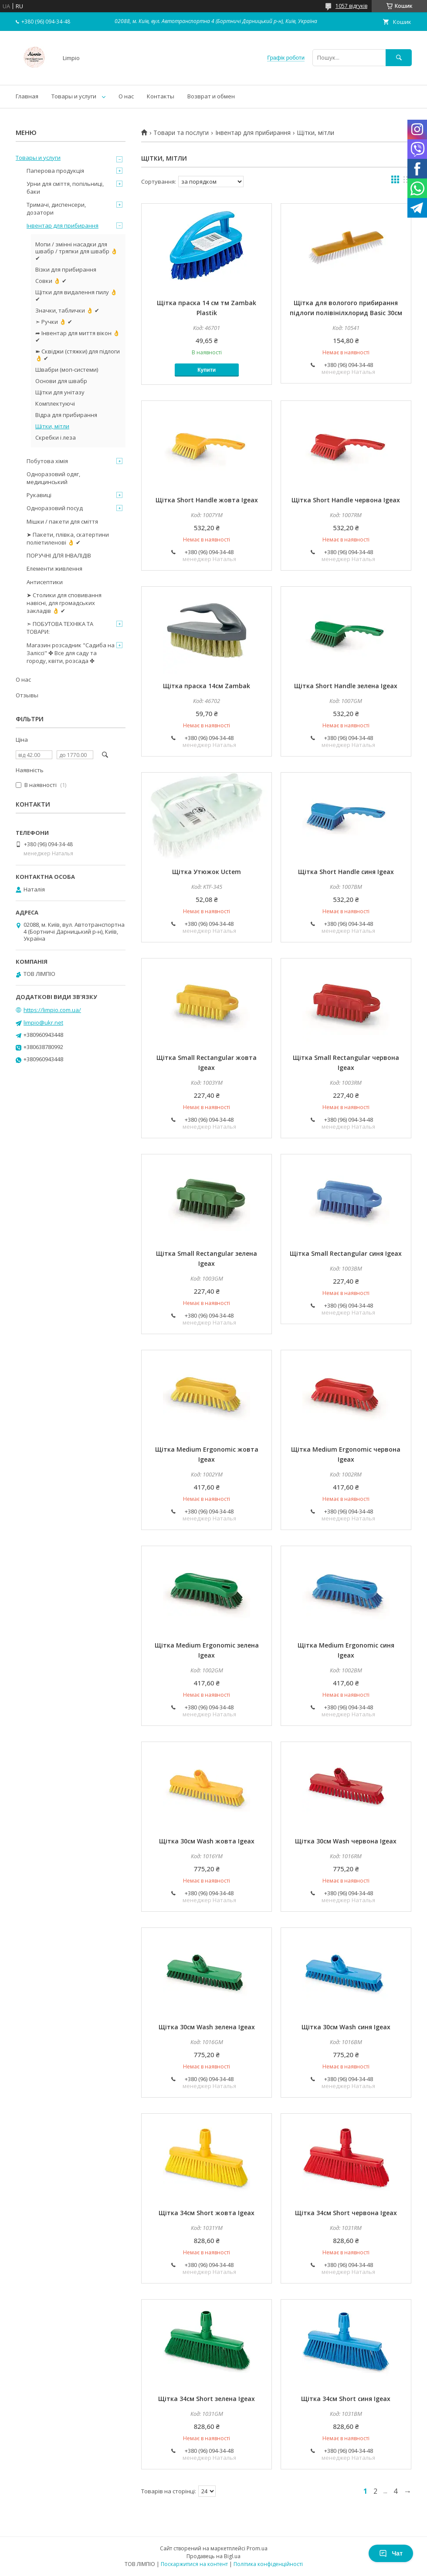 The image size is (427, 2576). I want to click on Елементи живлення, so click(54, 568).